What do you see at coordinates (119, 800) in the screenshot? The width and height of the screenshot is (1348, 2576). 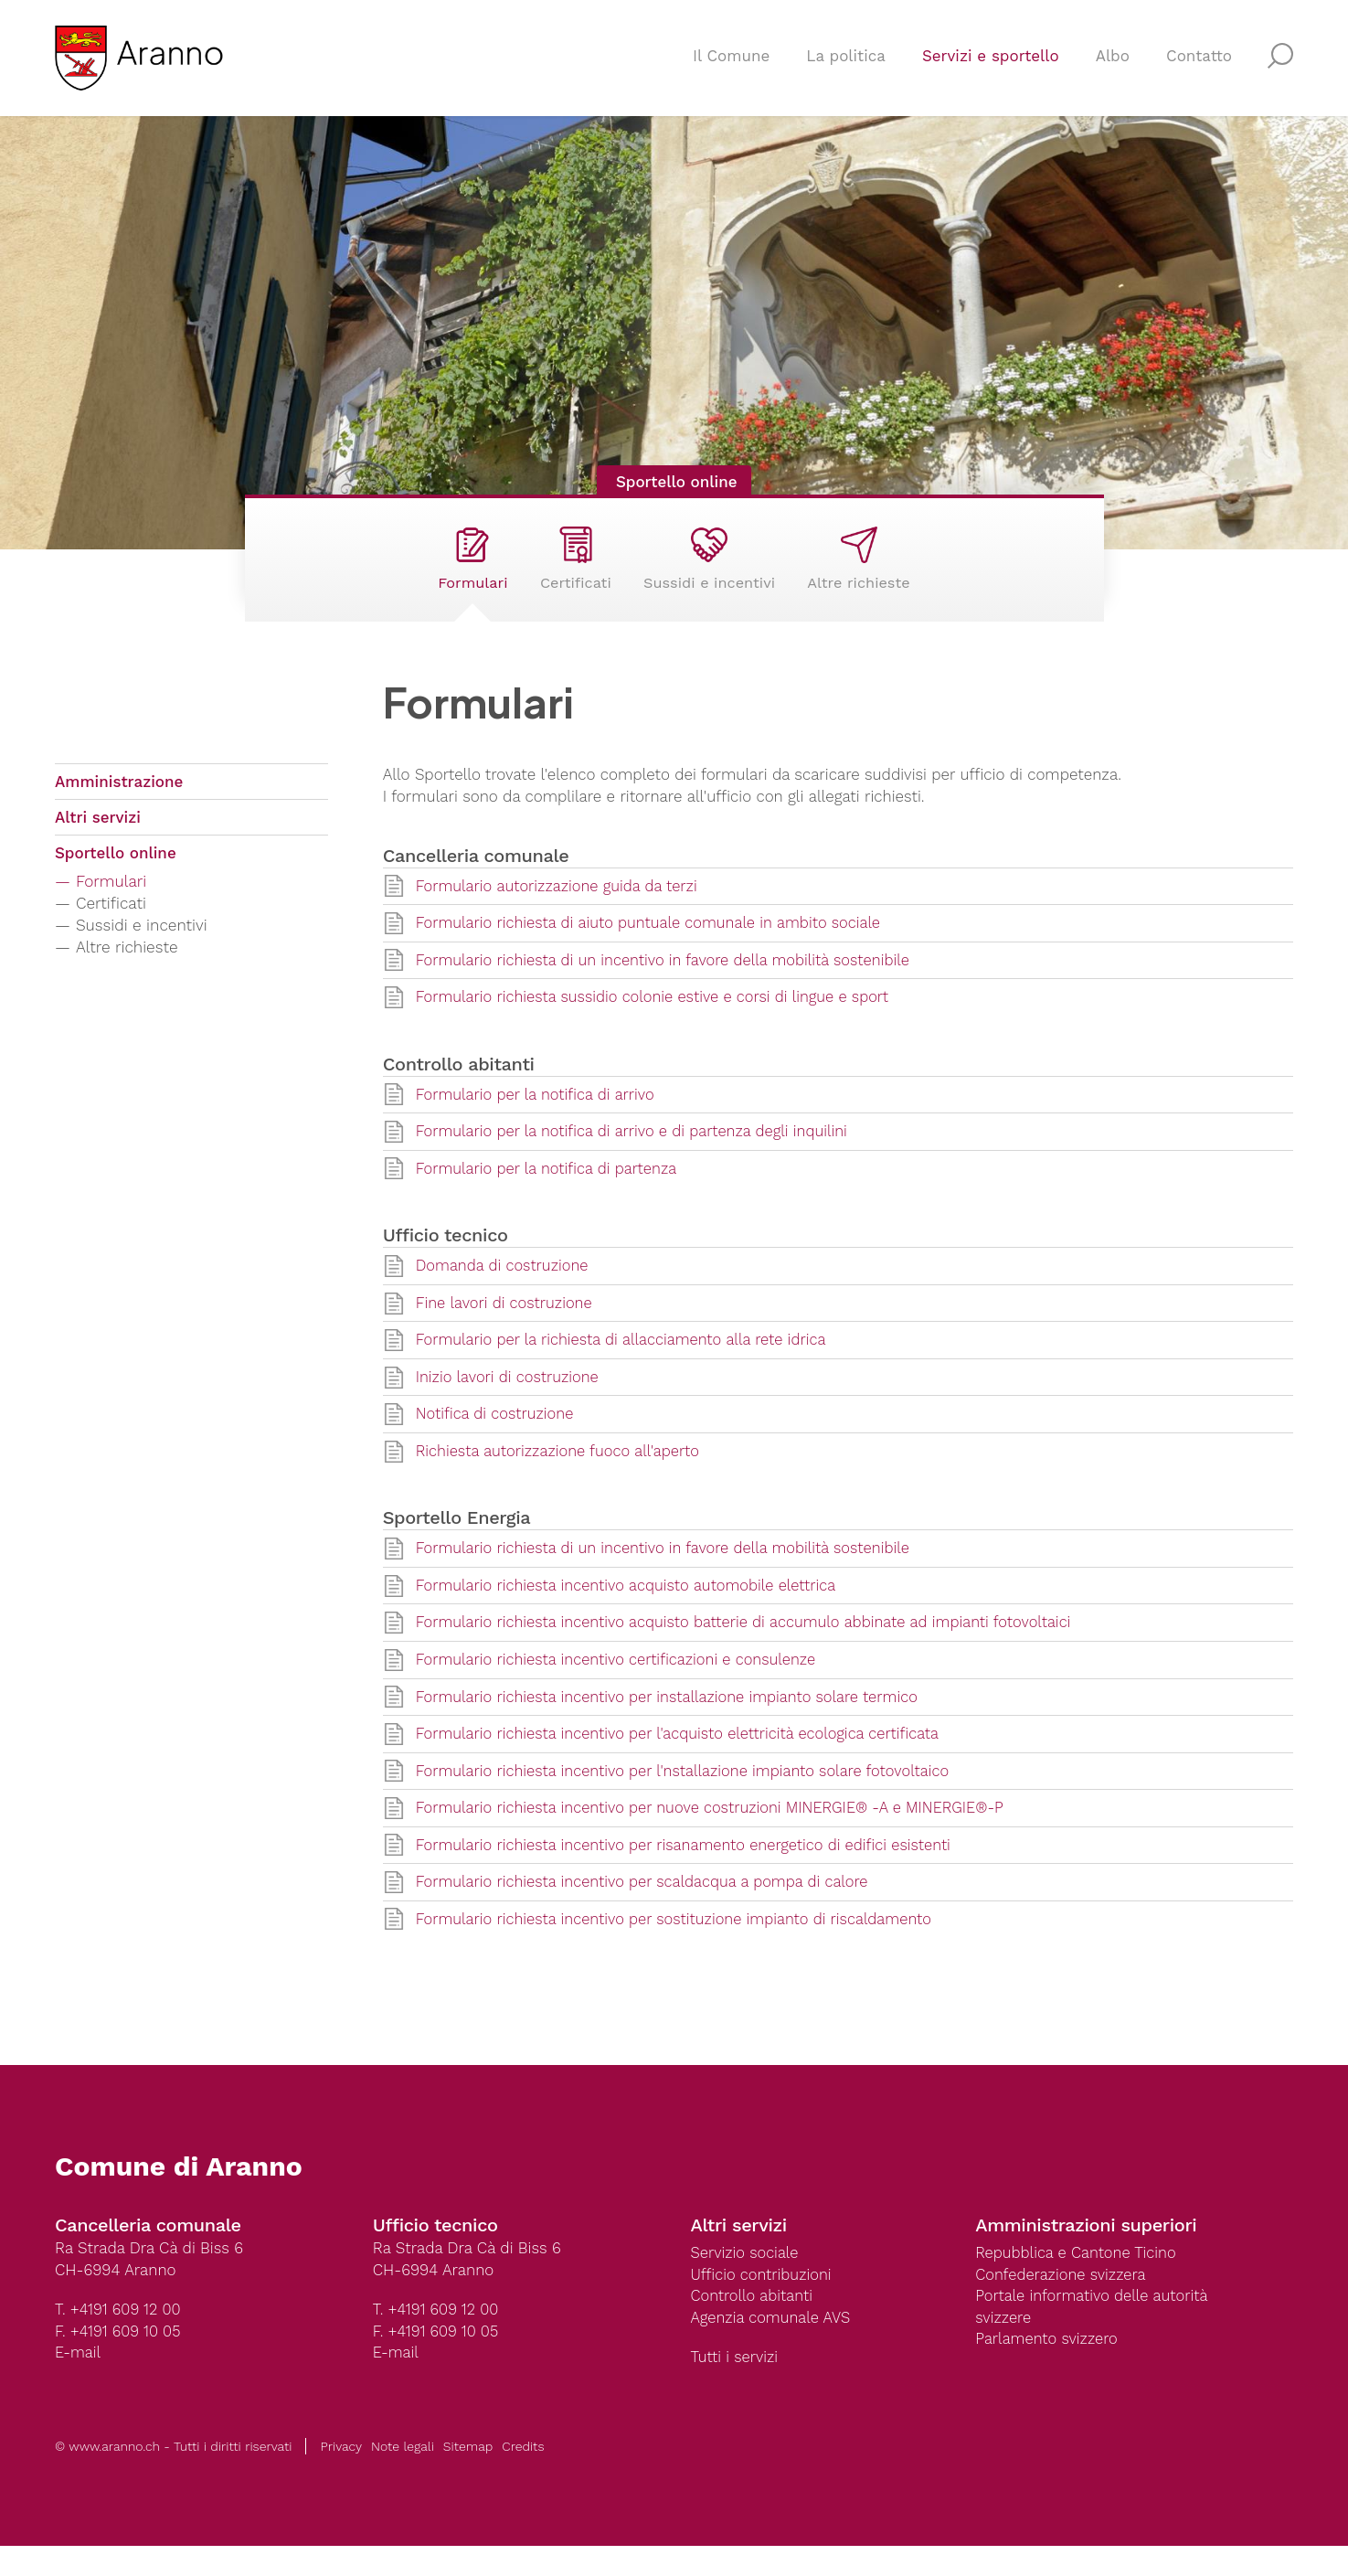 I see `Amministrazione` at bounding box center [119, 800].